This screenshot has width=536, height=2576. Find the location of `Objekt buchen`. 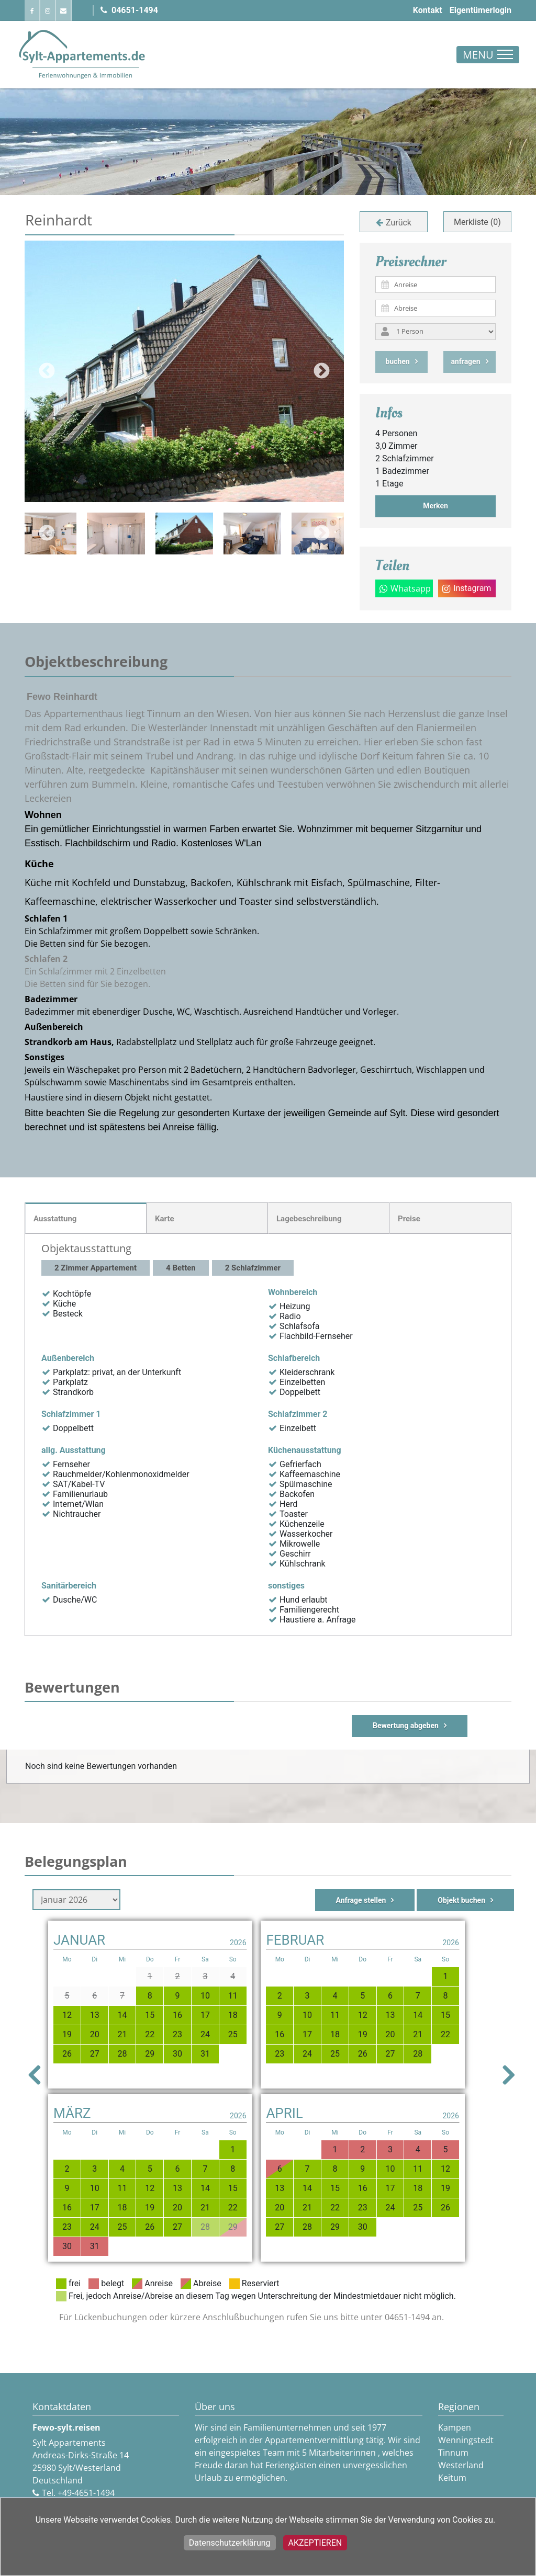

Objekt buchen is located at coordinates (461, 1900).